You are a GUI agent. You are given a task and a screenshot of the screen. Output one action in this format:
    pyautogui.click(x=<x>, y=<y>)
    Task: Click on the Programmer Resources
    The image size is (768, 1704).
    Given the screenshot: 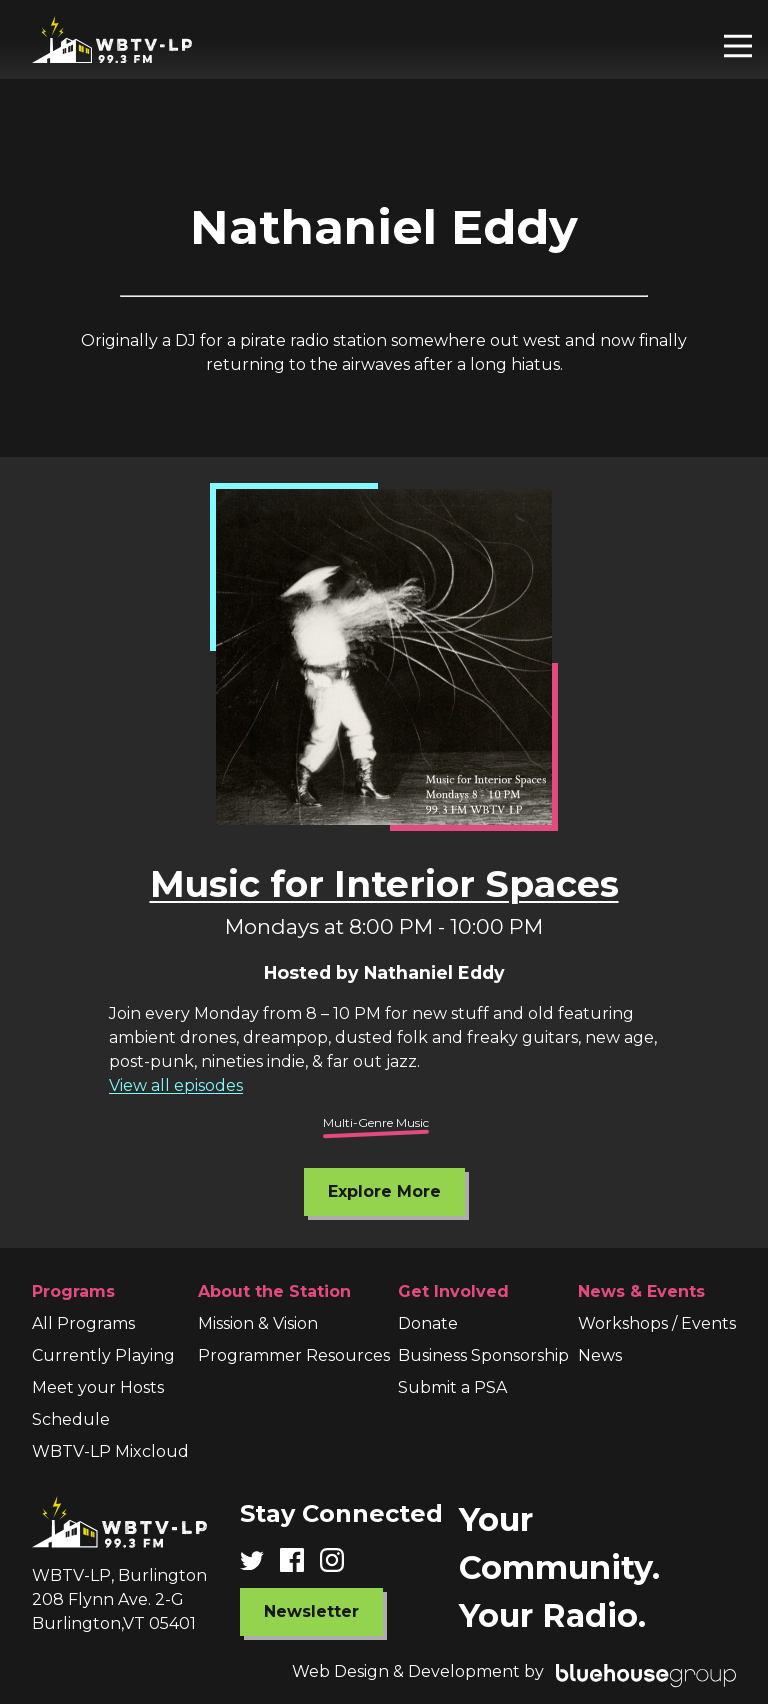 What is the action you would take?
    pyautogui.click(x=294, y=1355)
    